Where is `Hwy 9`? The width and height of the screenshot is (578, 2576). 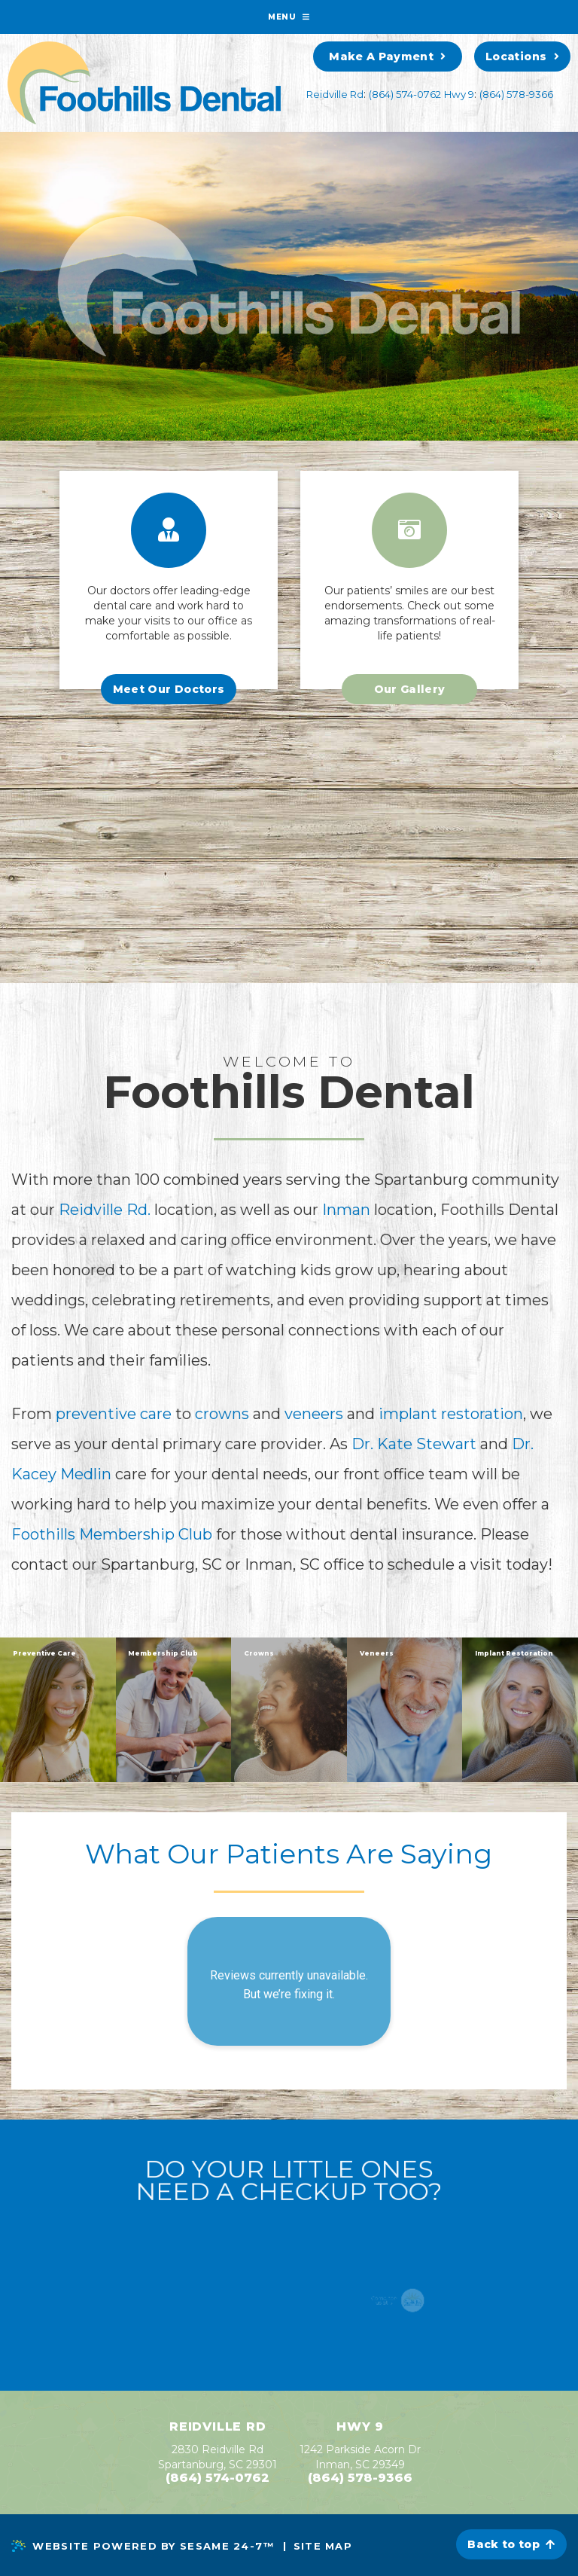 Hwy 9 is located at coordinates (459, 94).